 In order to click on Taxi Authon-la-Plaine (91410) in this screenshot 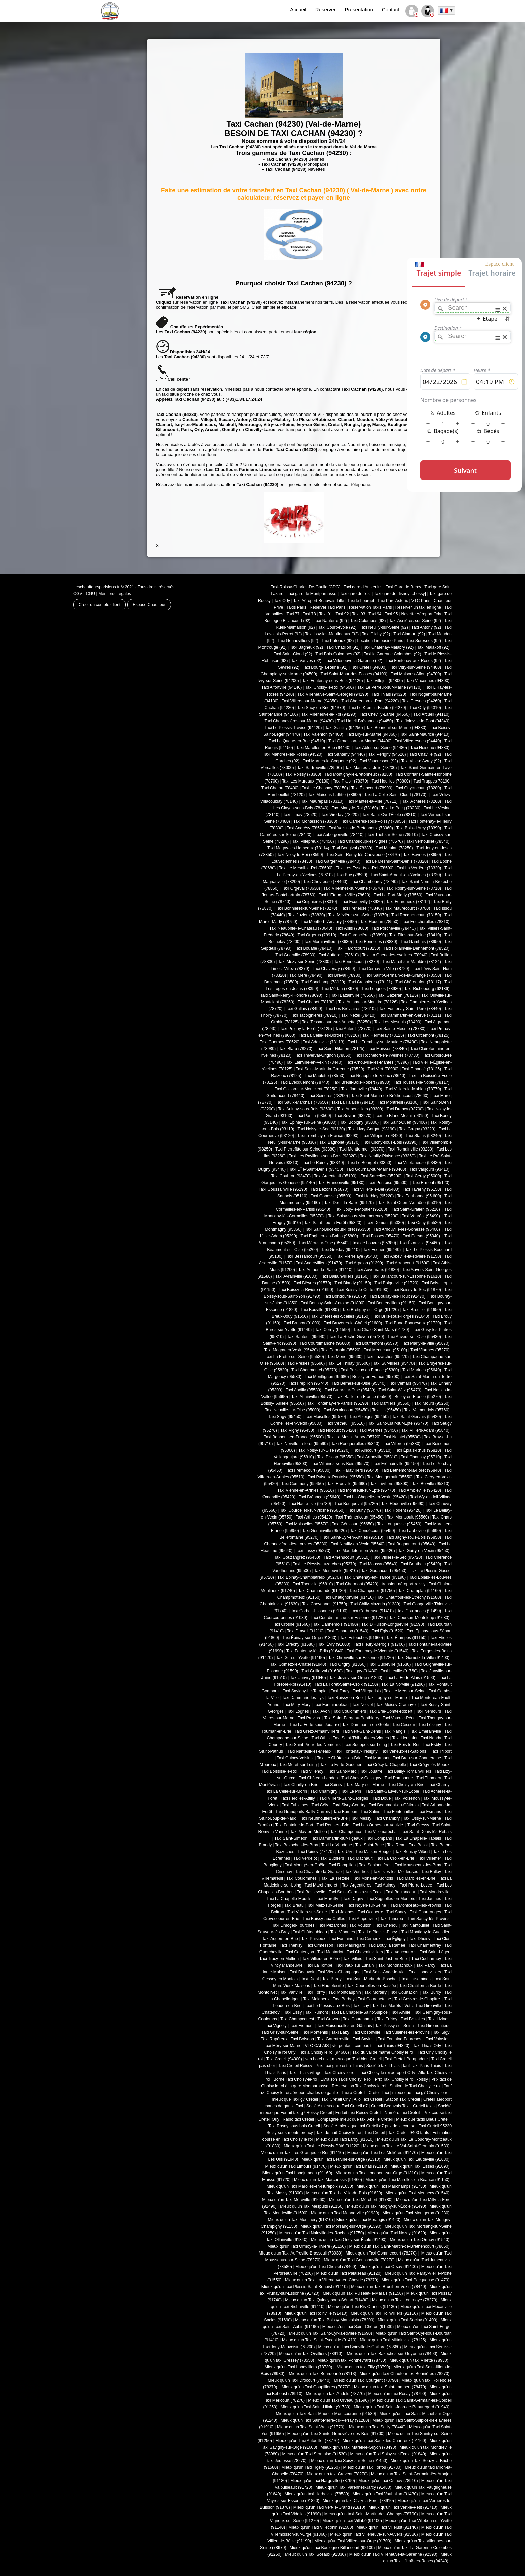, I will do `click(325, 1269)`.